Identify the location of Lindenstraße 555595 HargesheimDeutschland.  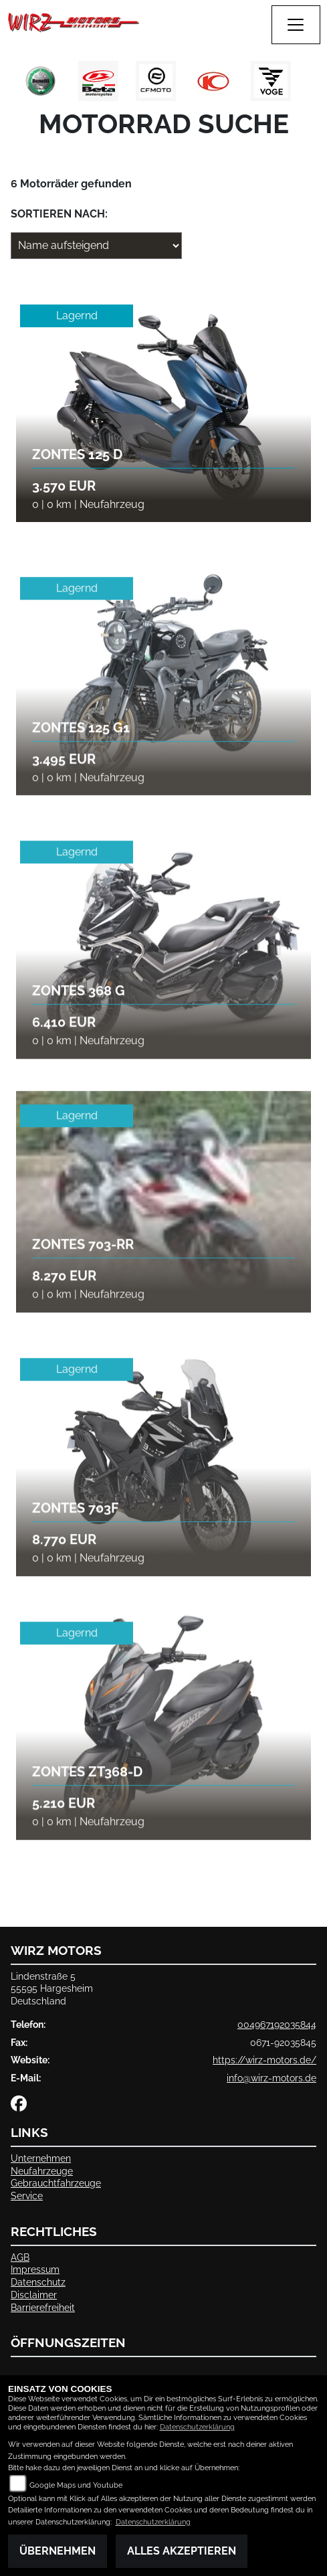
(52, 1988).